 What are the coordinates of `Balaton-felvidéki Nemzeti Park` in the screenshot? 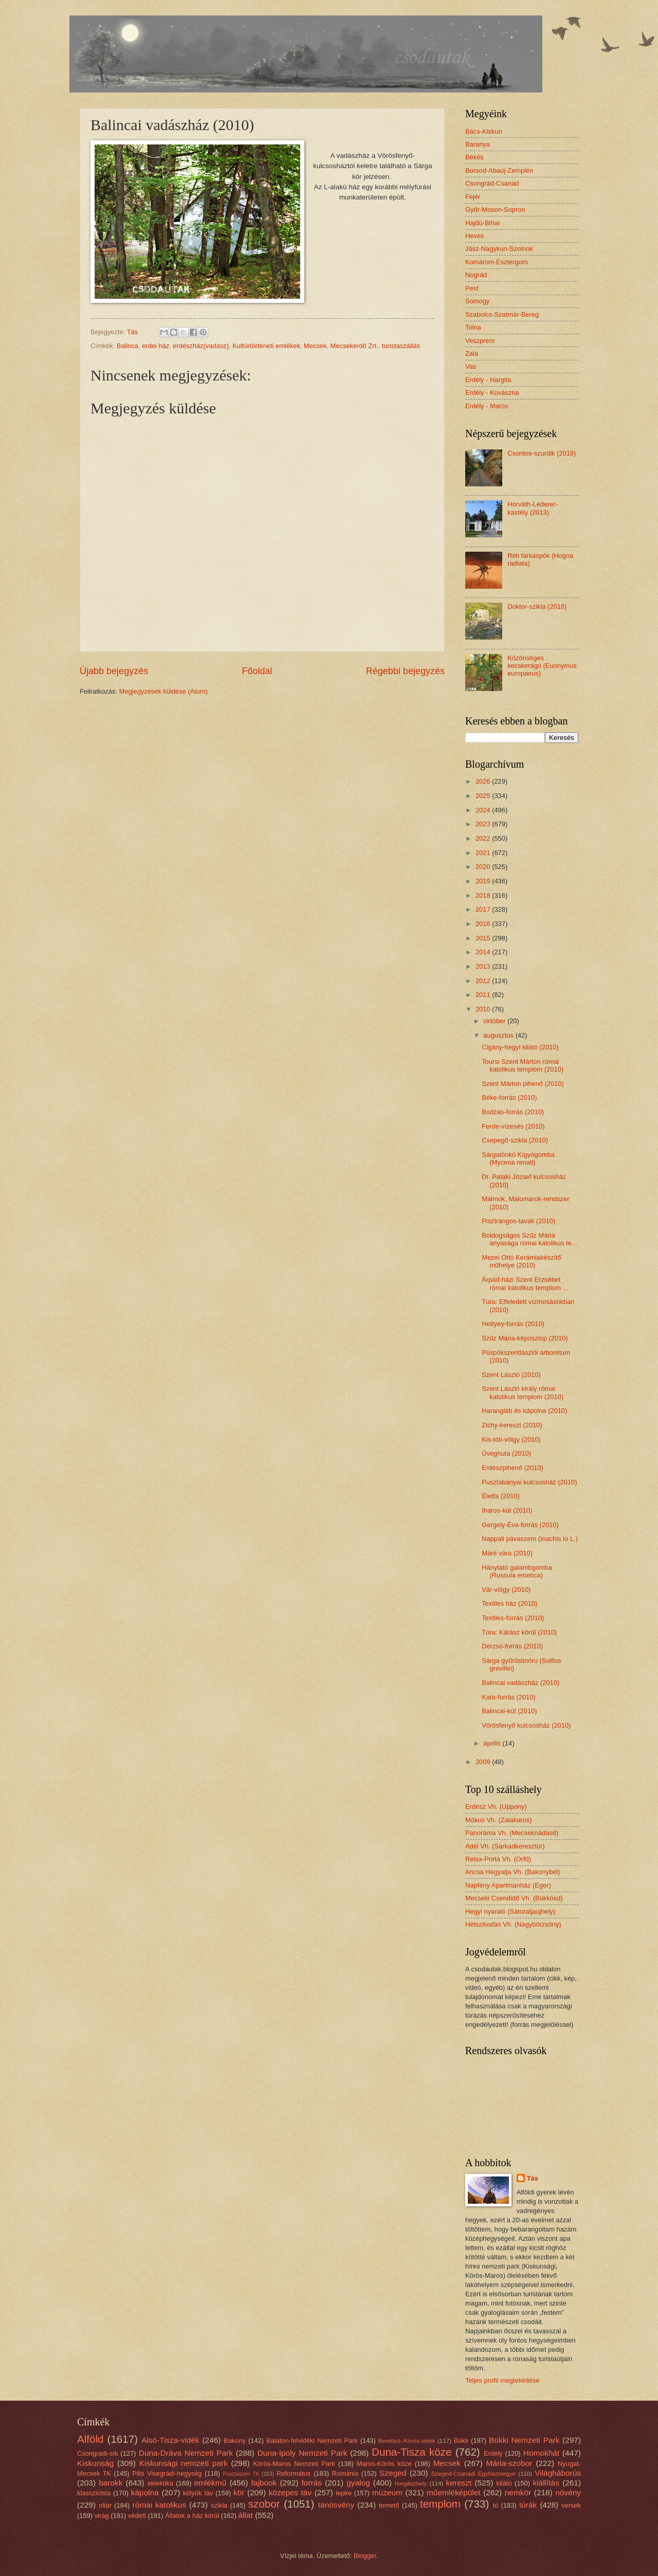 It's located at (312, 2440).